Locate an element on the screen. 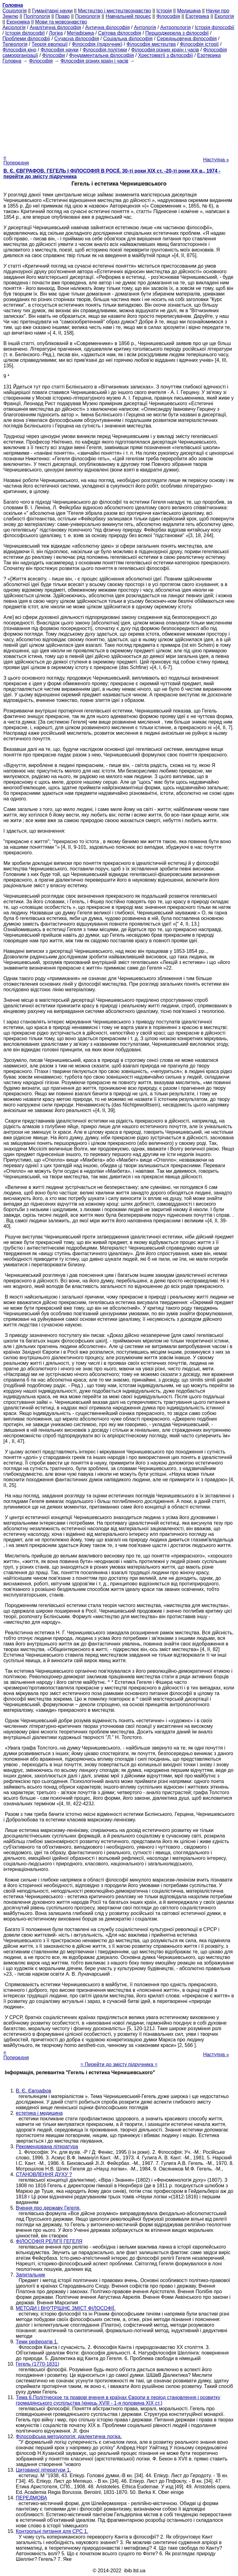 The image size is (238, 2576). ПЕРЕДМОВА is located at coordinates (31, 2497).